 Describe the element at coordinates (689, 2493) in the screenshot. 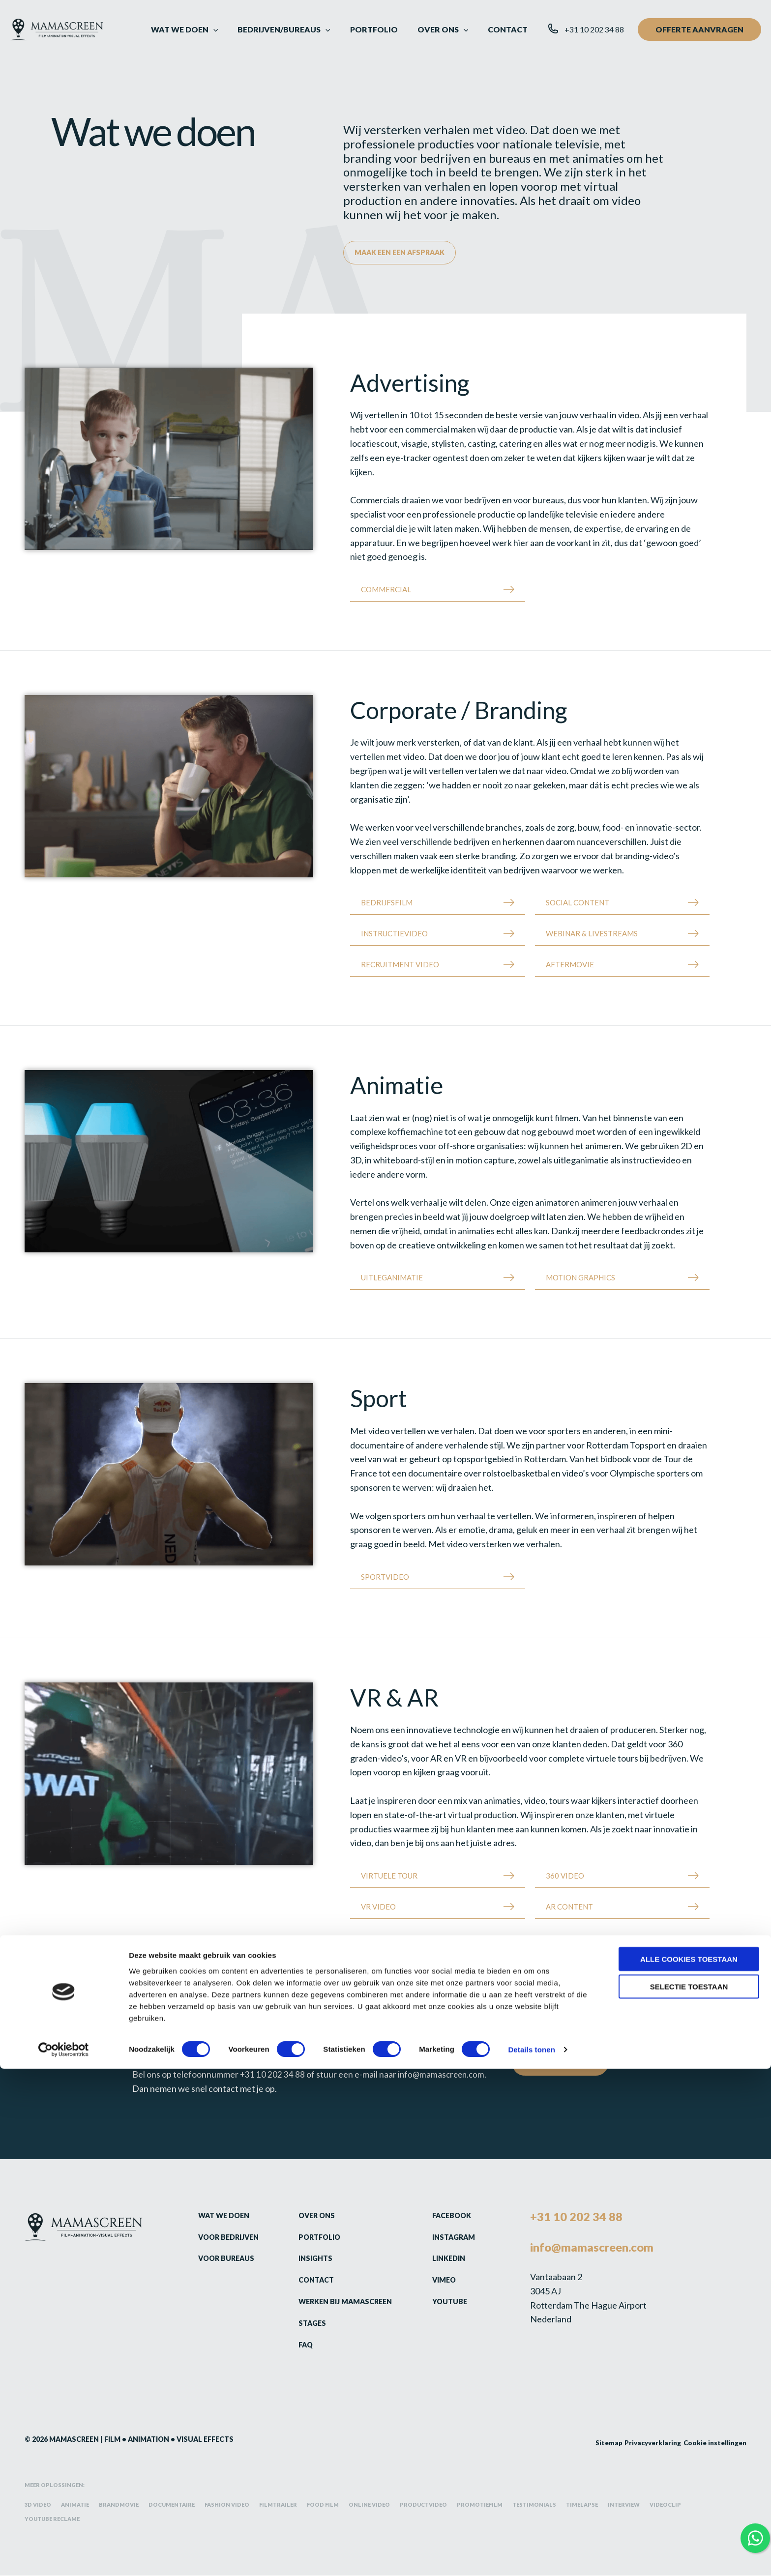

I see `Selectie toestaan` at that location.